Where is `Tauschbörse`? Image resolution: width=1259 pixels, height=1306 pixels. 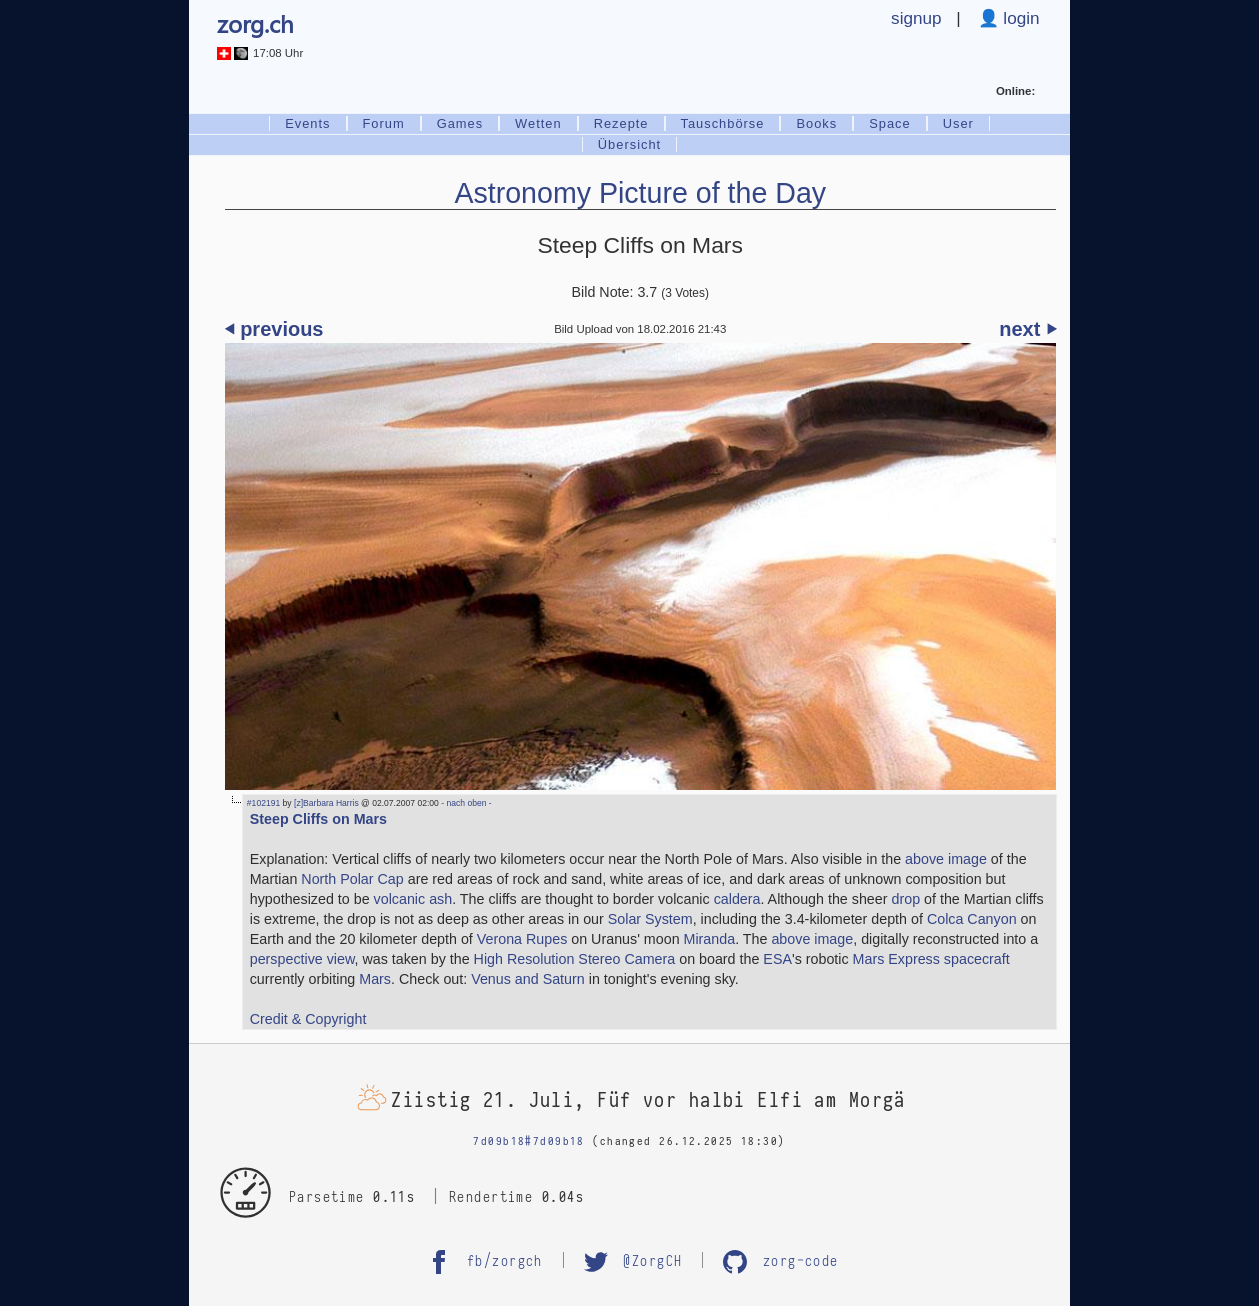
Tauschbörse is located at coordinates (723, 123).